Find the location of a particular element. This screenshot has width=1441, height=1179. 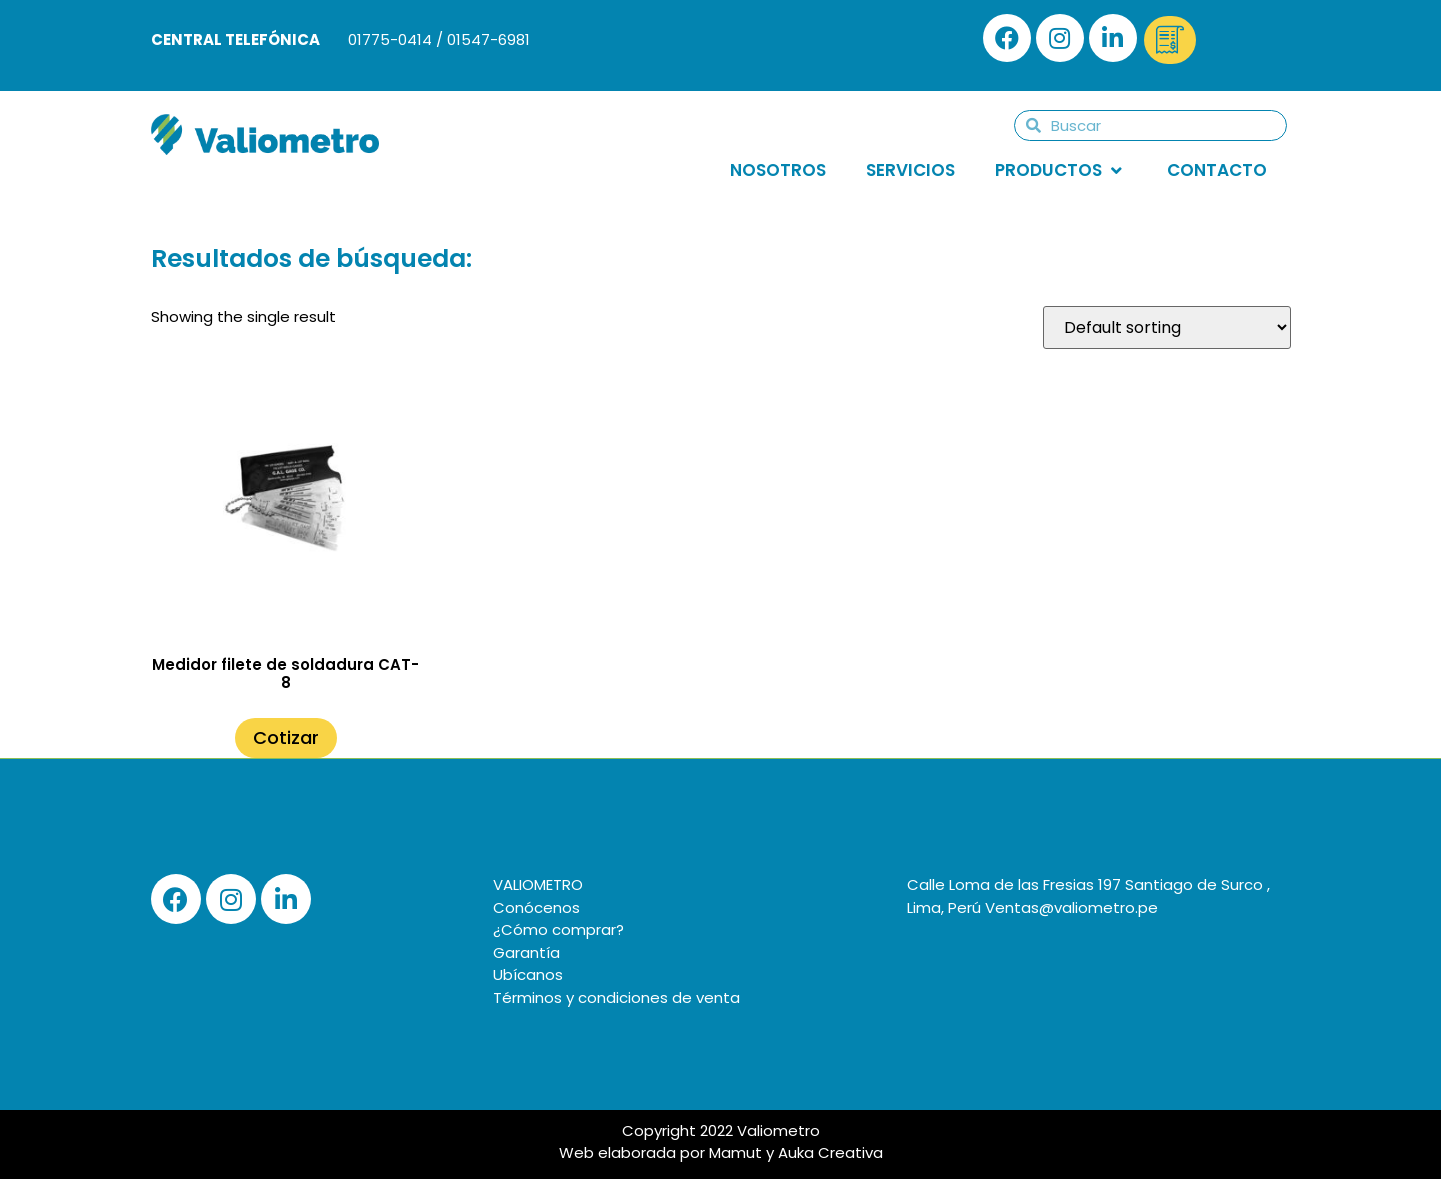

[Shop order] is located at coordinates (1167, 327).